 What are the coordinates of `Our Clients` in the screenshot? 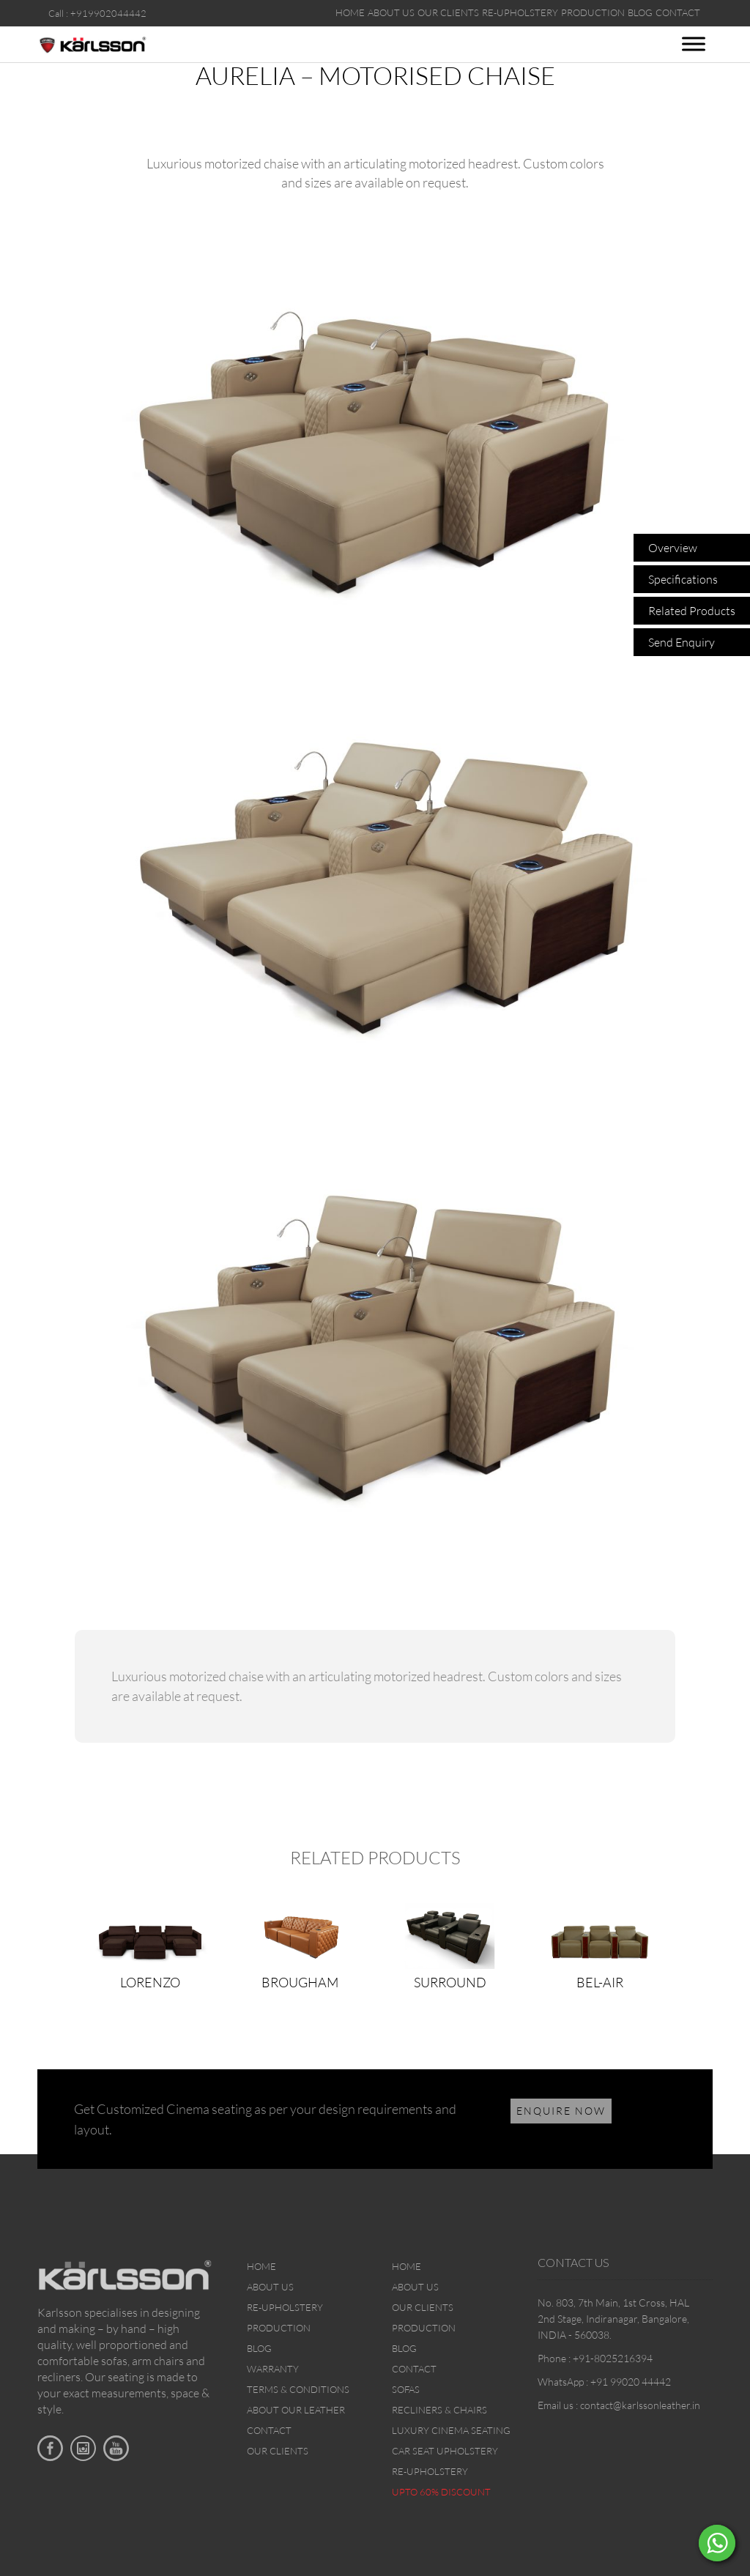 It's located at (277, 2451).